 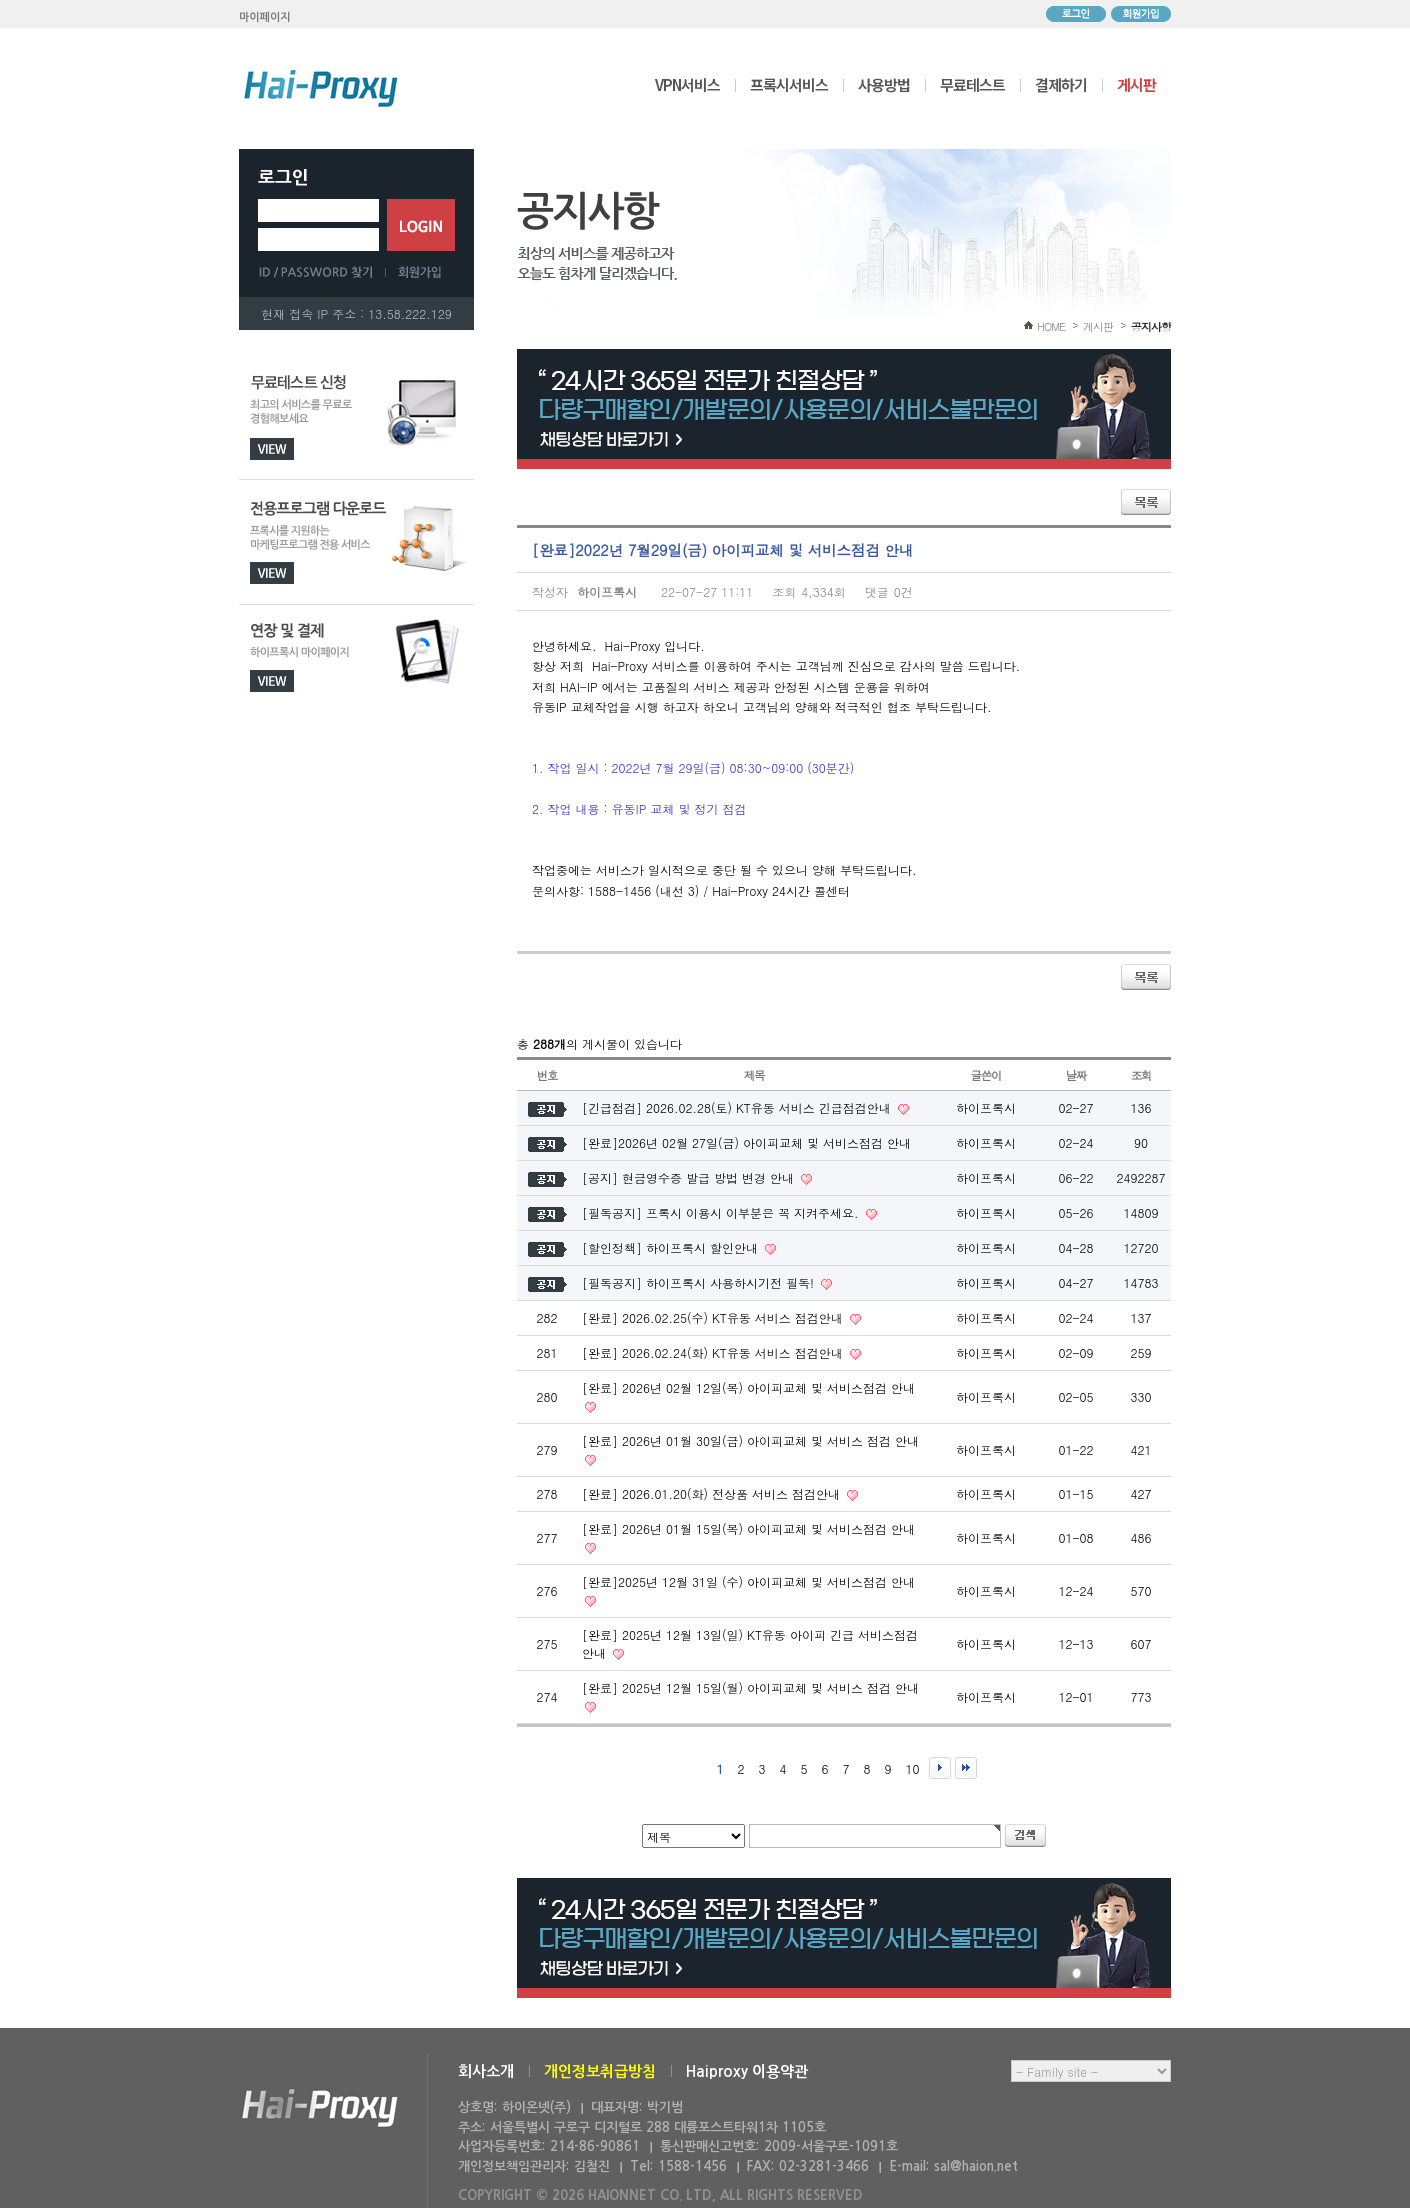 I want to click on 게시판, so click(x=1136, y=84).